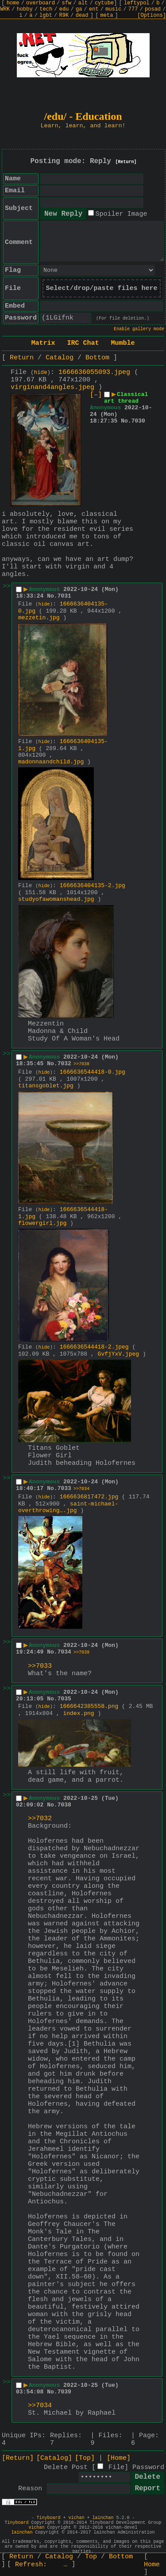 This screenshot has width=166, height=2576. Describe the element at coordinates (81, 1488) in the screenshot. I see `>>7034` at that location.